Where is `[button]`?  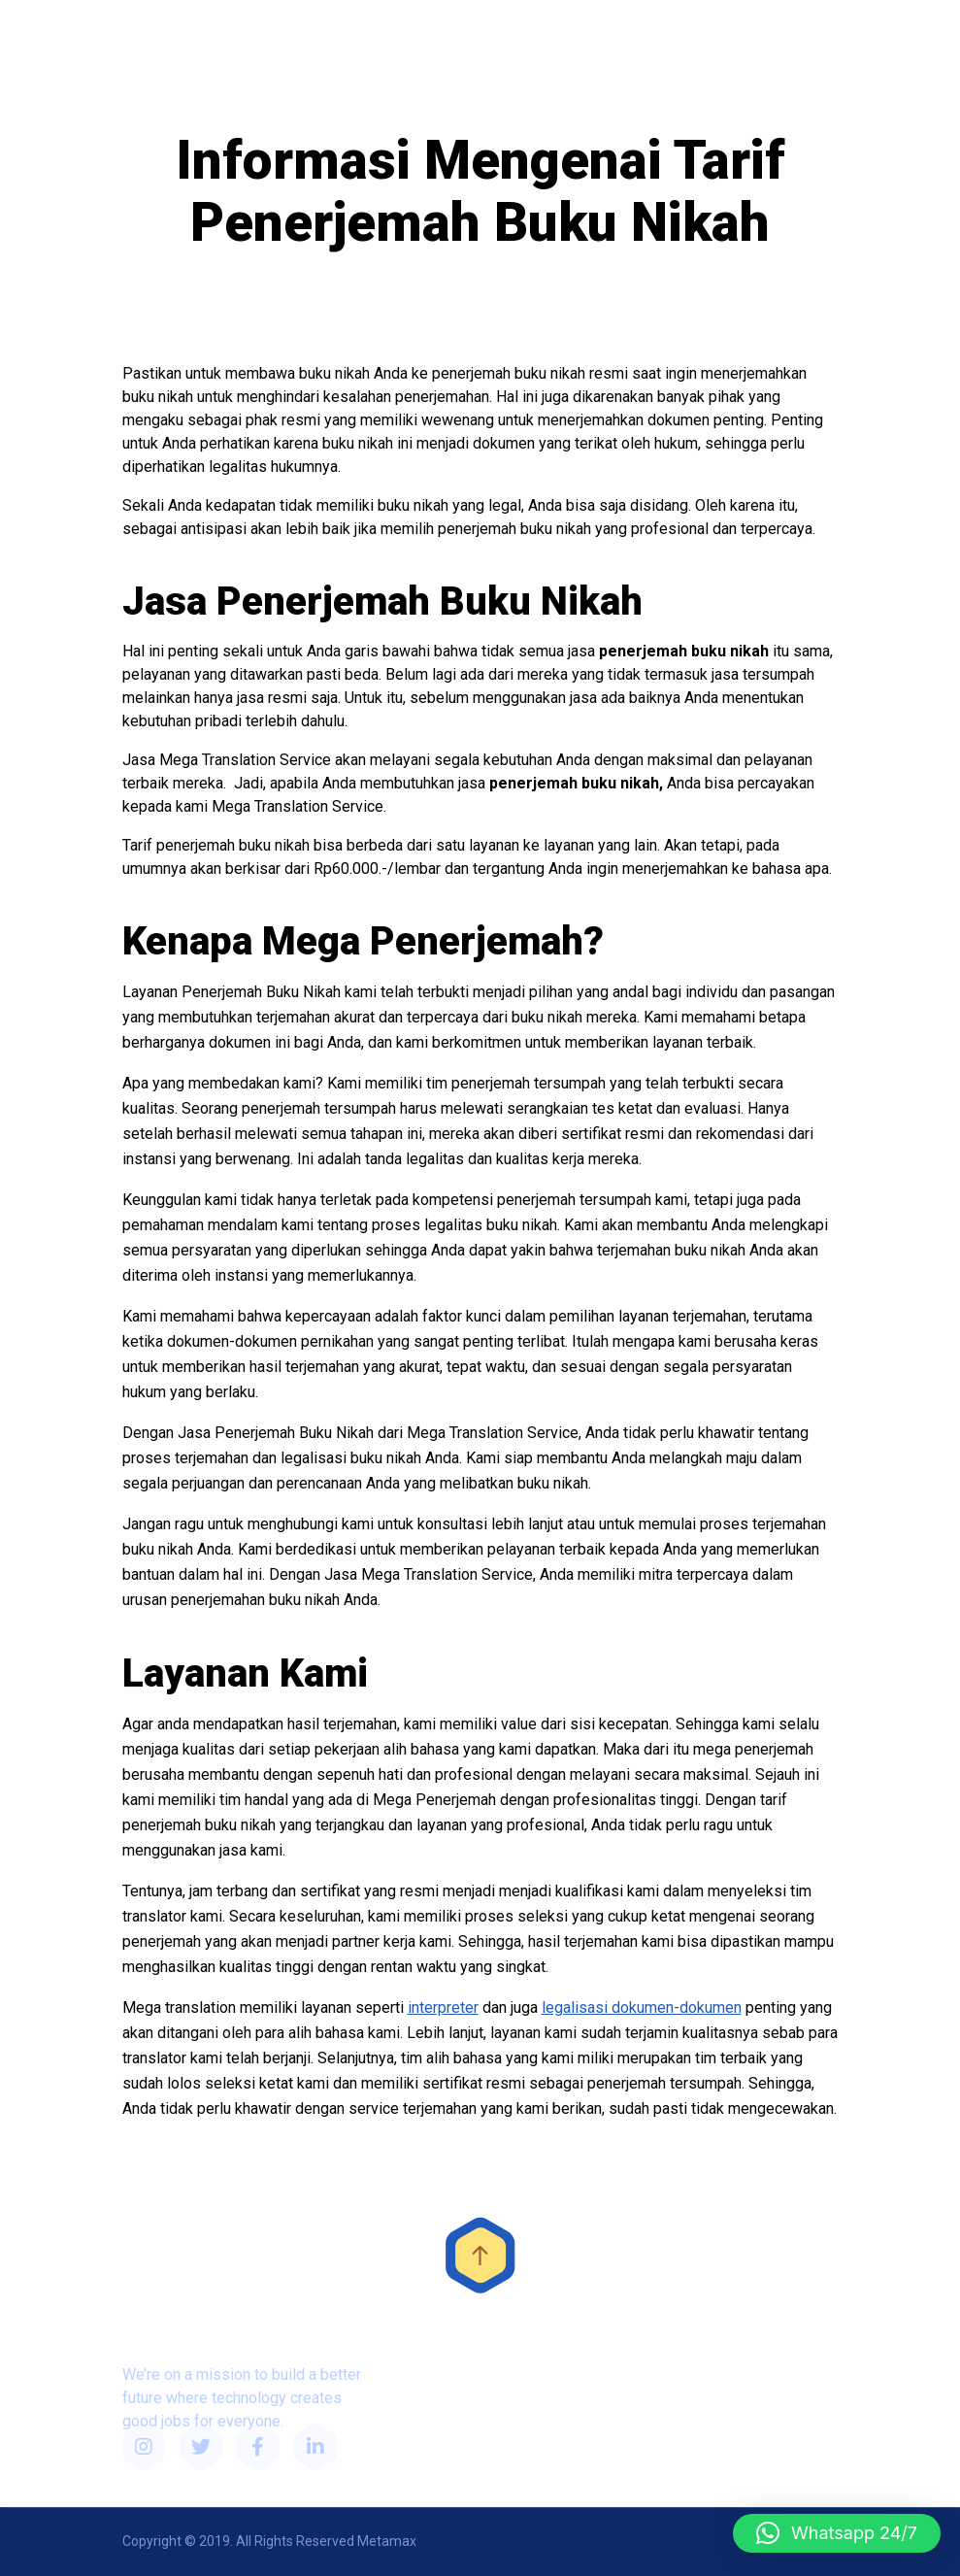 [button] is located at coordinates (837, 2533).